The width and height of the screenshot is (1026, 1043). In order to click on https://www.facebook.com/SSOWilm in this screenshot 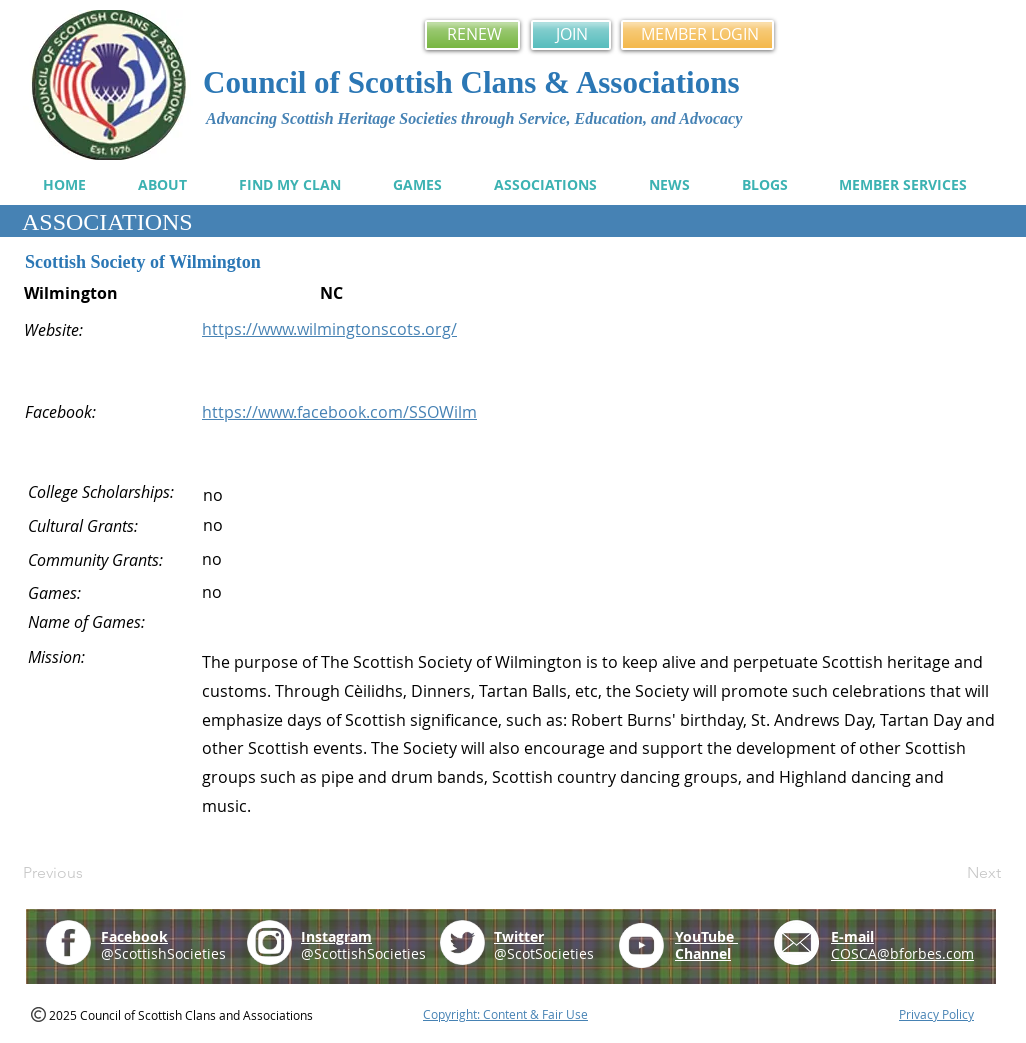, I will do `click(339, 412)`.